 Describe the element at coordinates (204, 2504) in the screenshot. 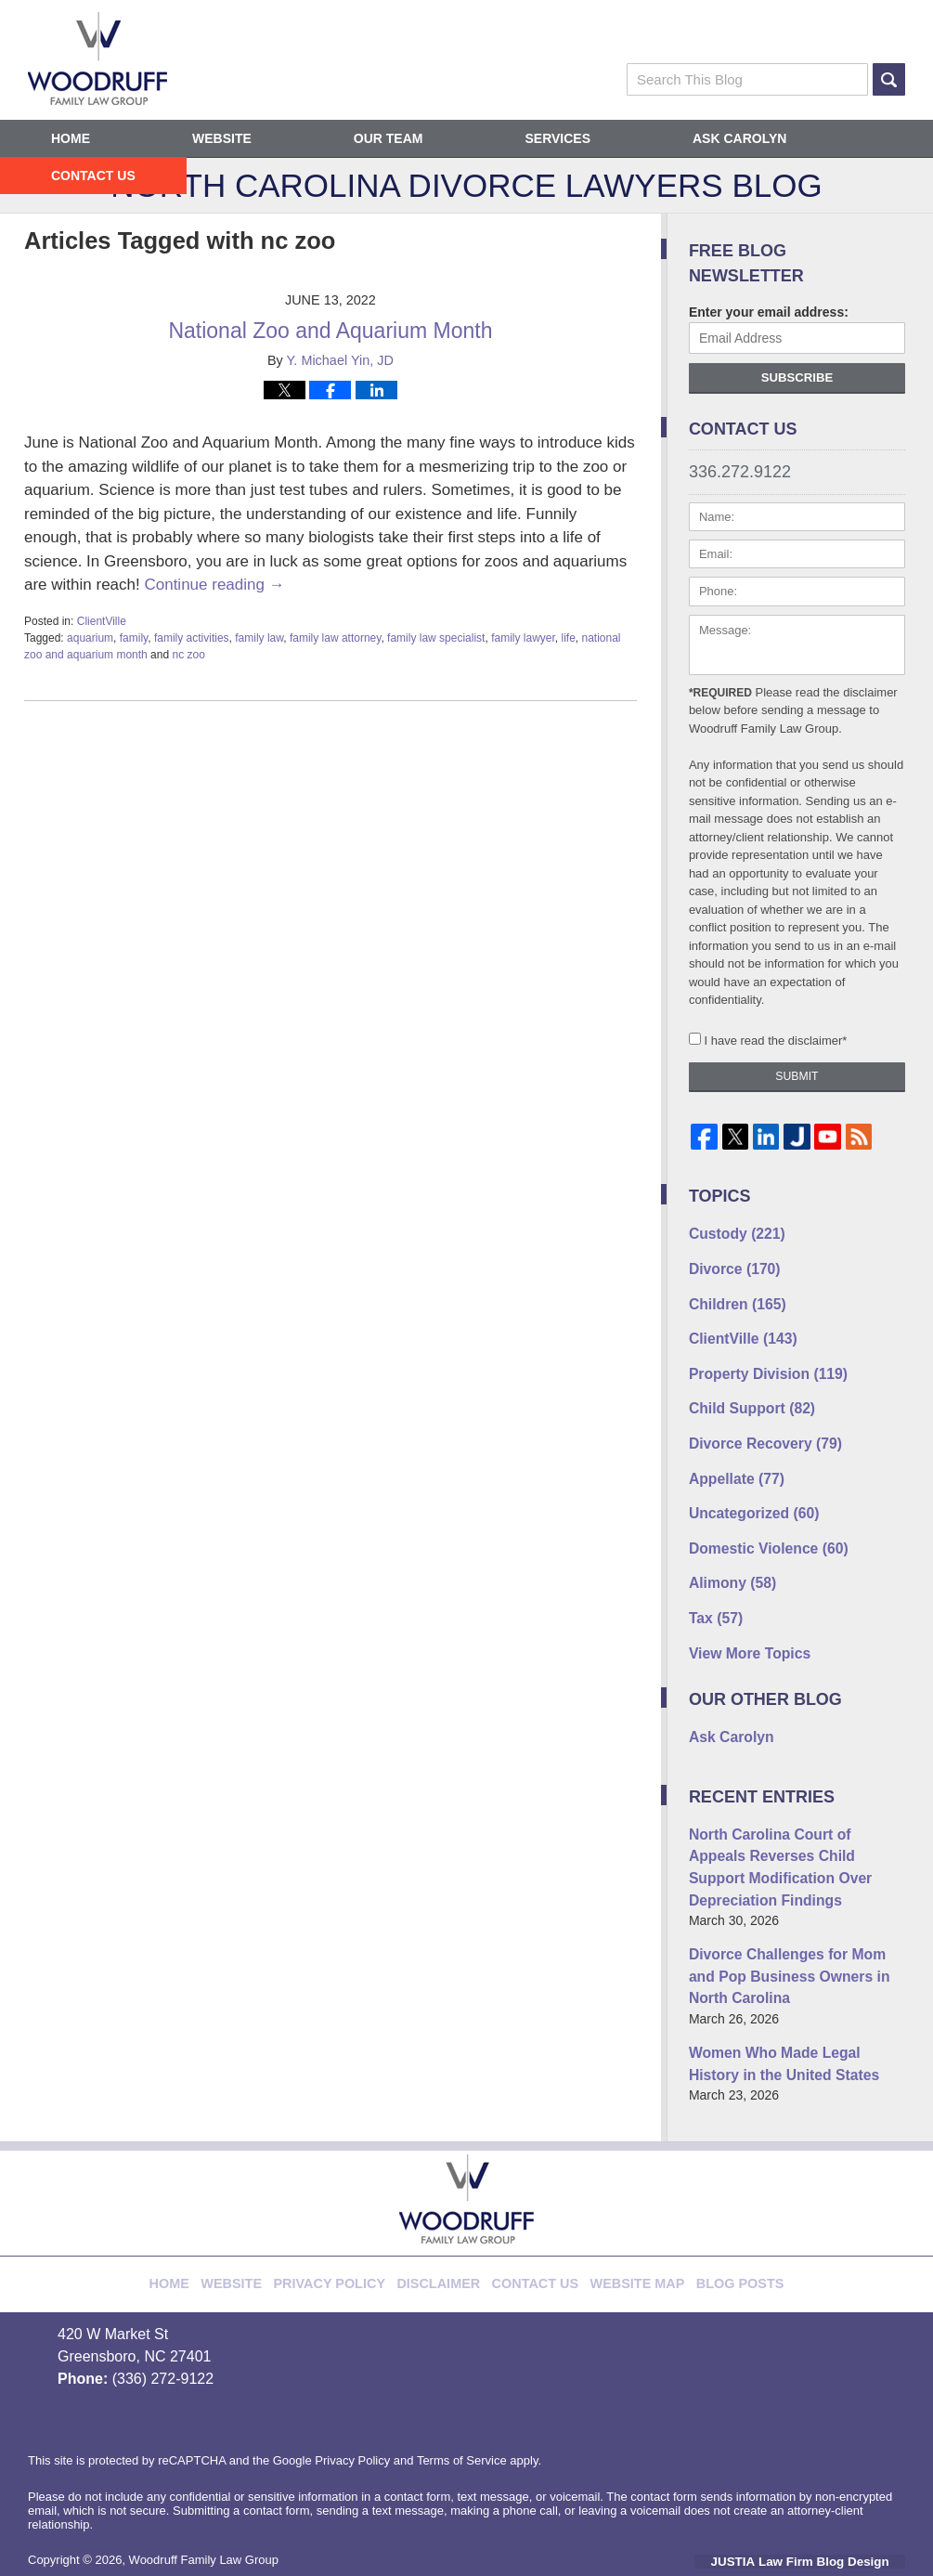

I see `Woodruff Family Law Group` at that location.